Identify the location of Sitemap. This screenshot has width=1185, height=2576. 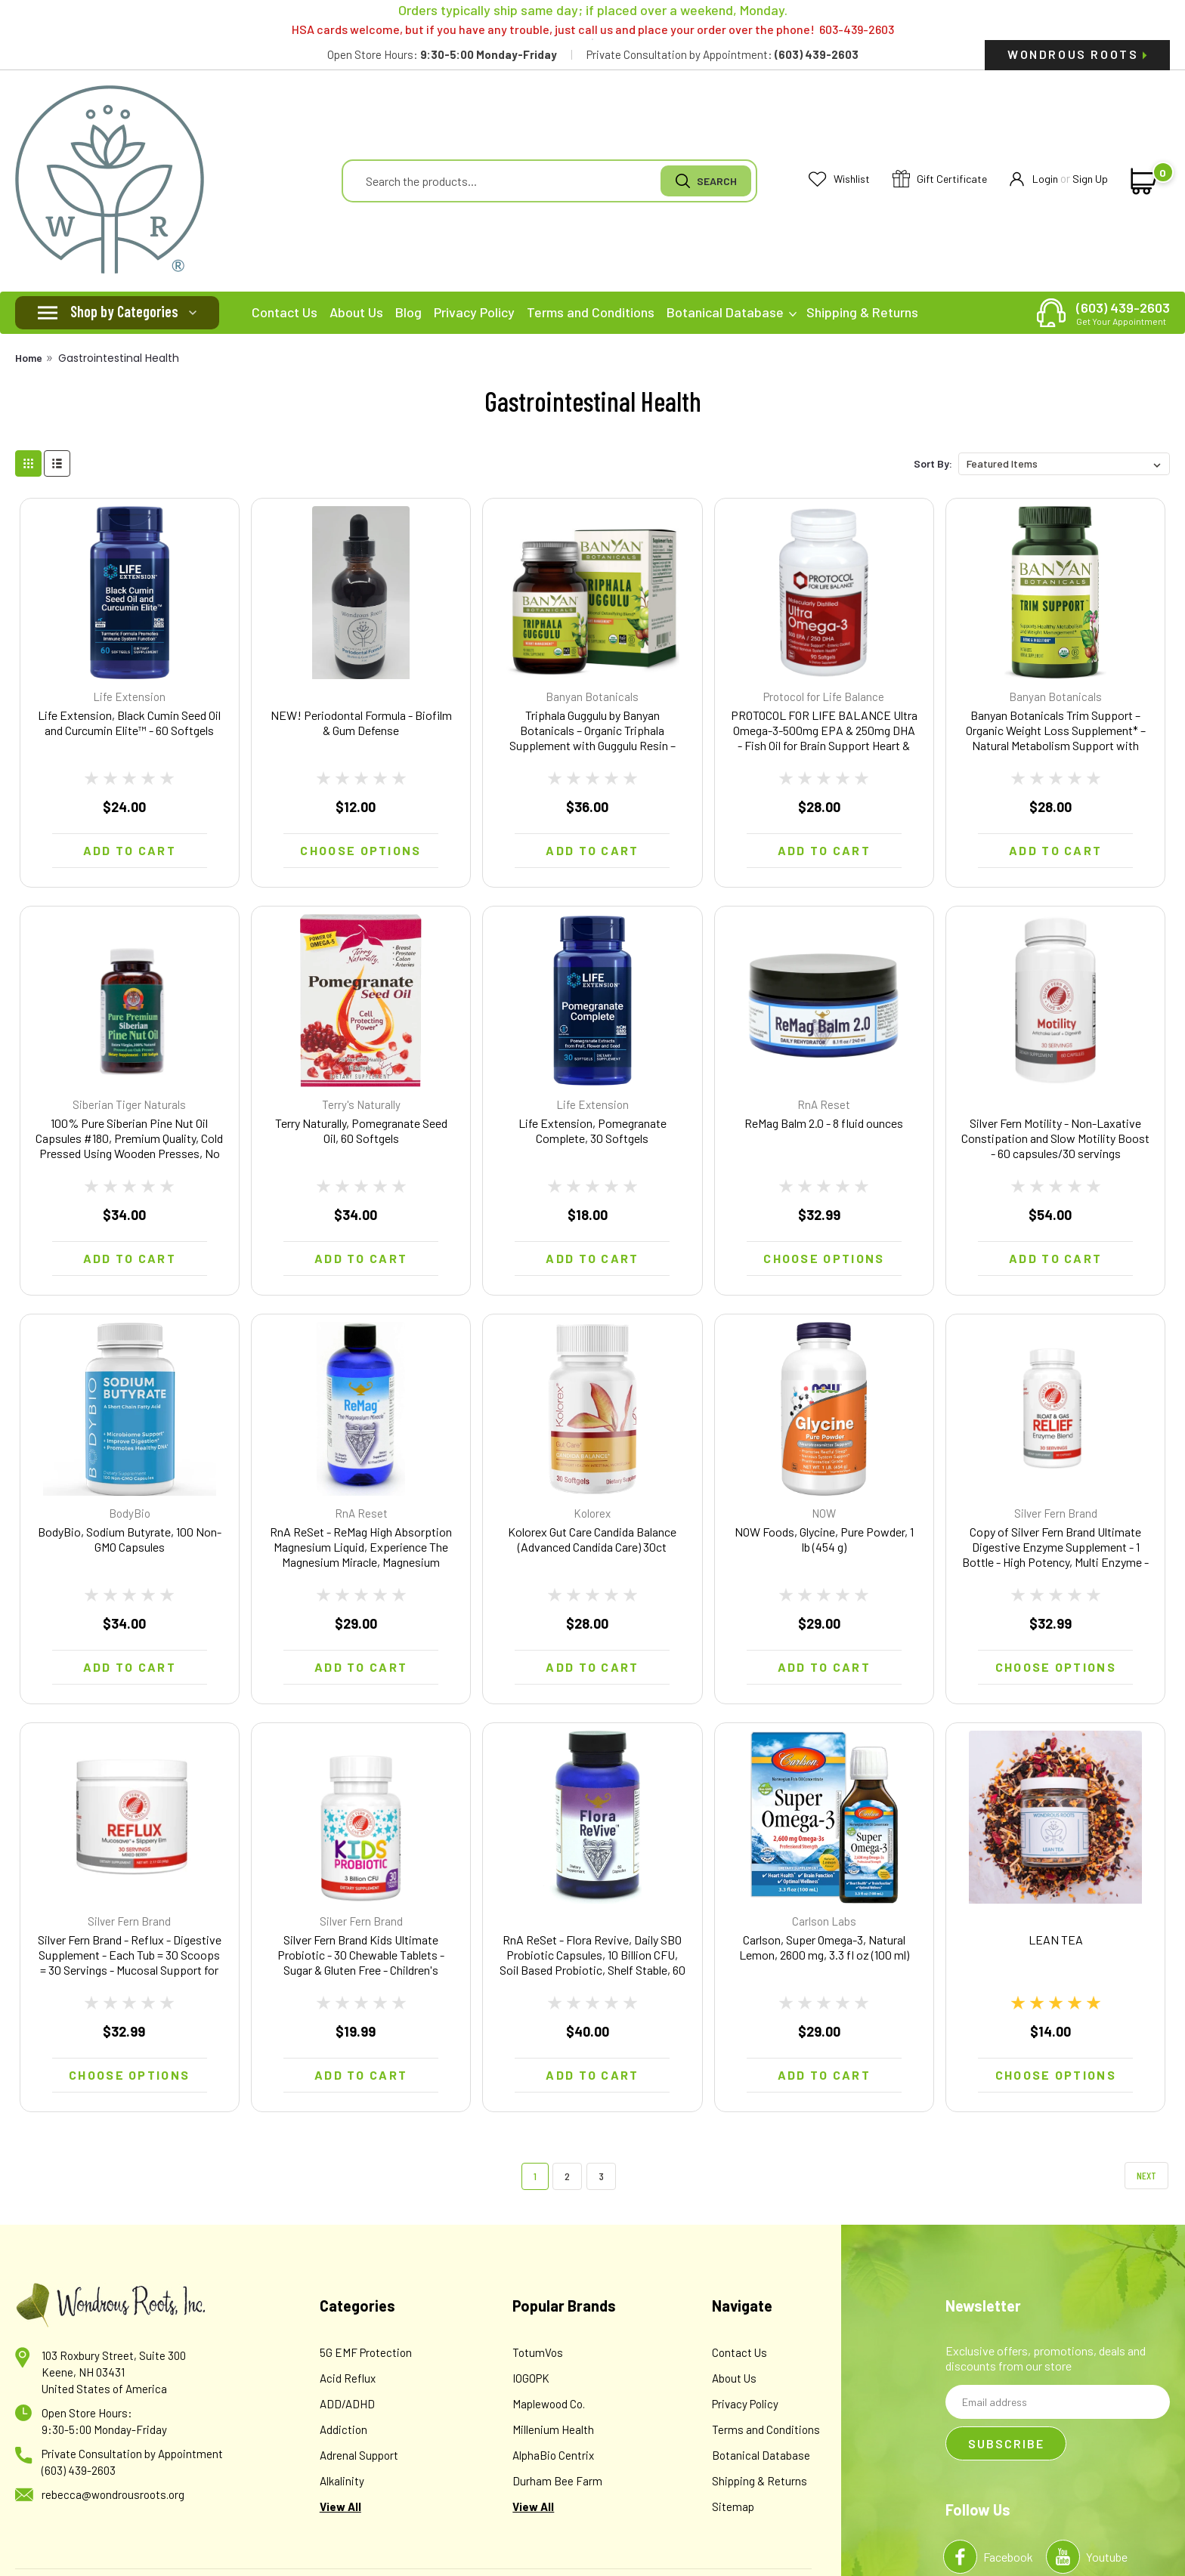
(733, 2506).